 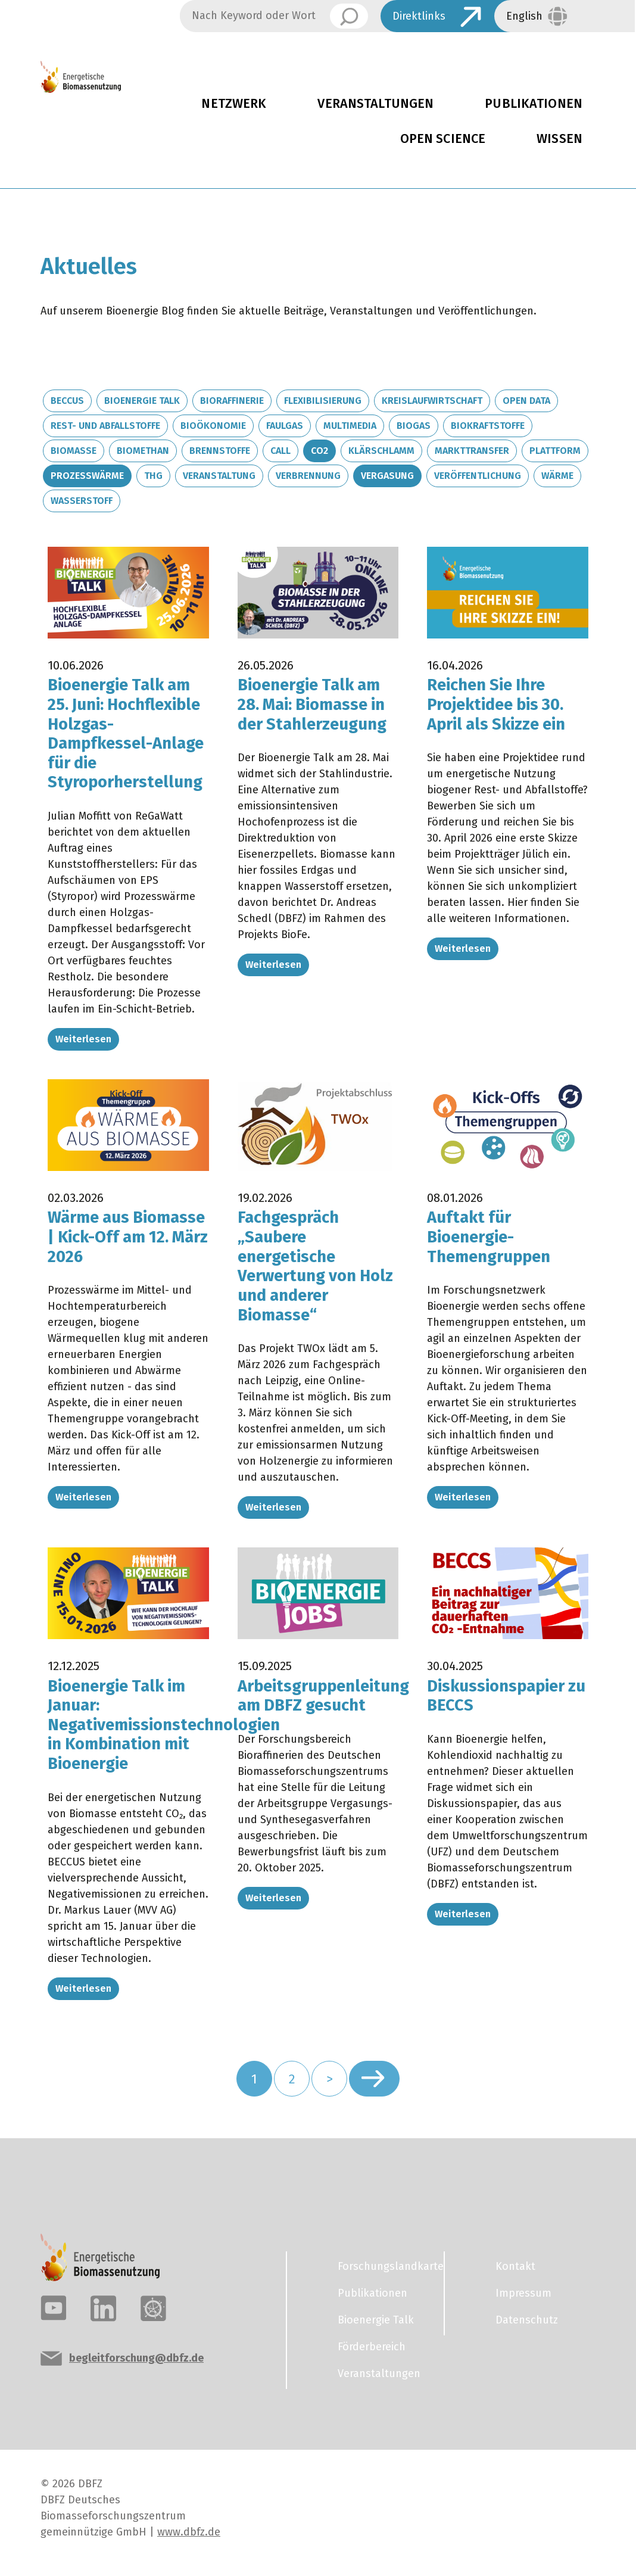 I want to click on Markttransfer, so click(x=472, y=450).